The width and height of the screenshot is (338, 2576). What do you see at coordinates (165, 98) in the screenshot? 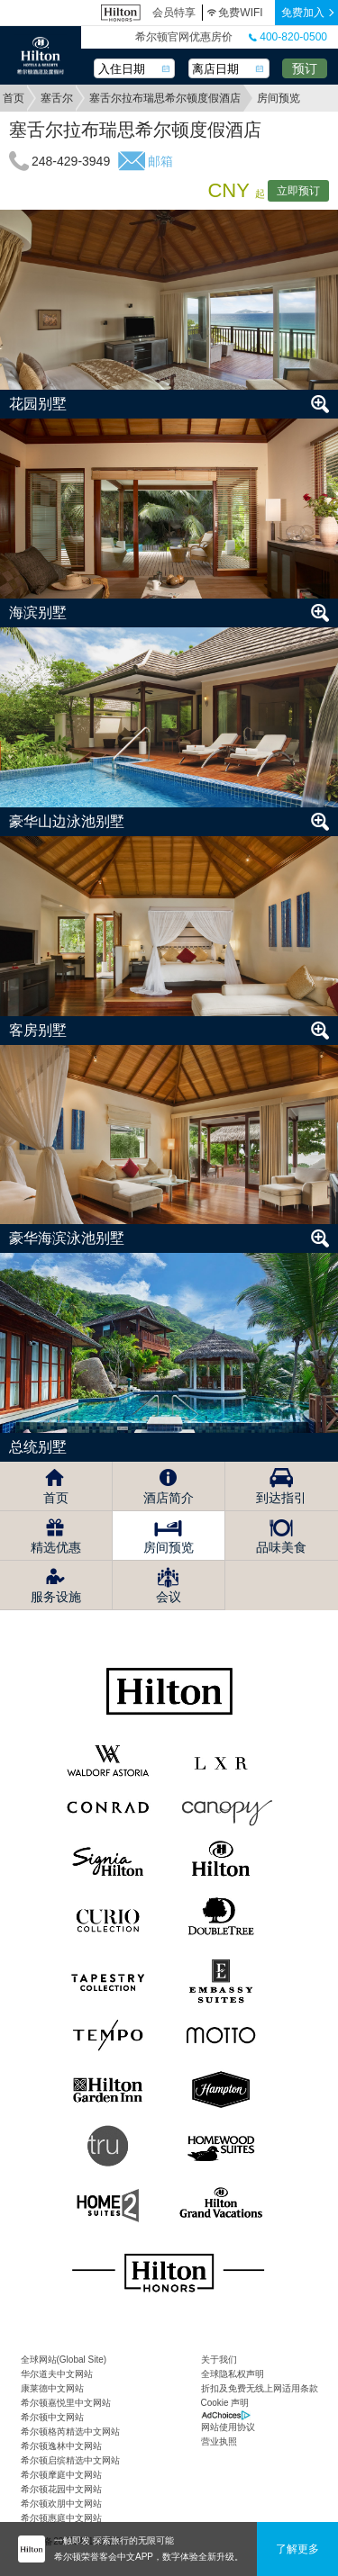
I see `塞舌尔拉布瑞思希尔顿度假酒店` at bounding box center [165, 98].